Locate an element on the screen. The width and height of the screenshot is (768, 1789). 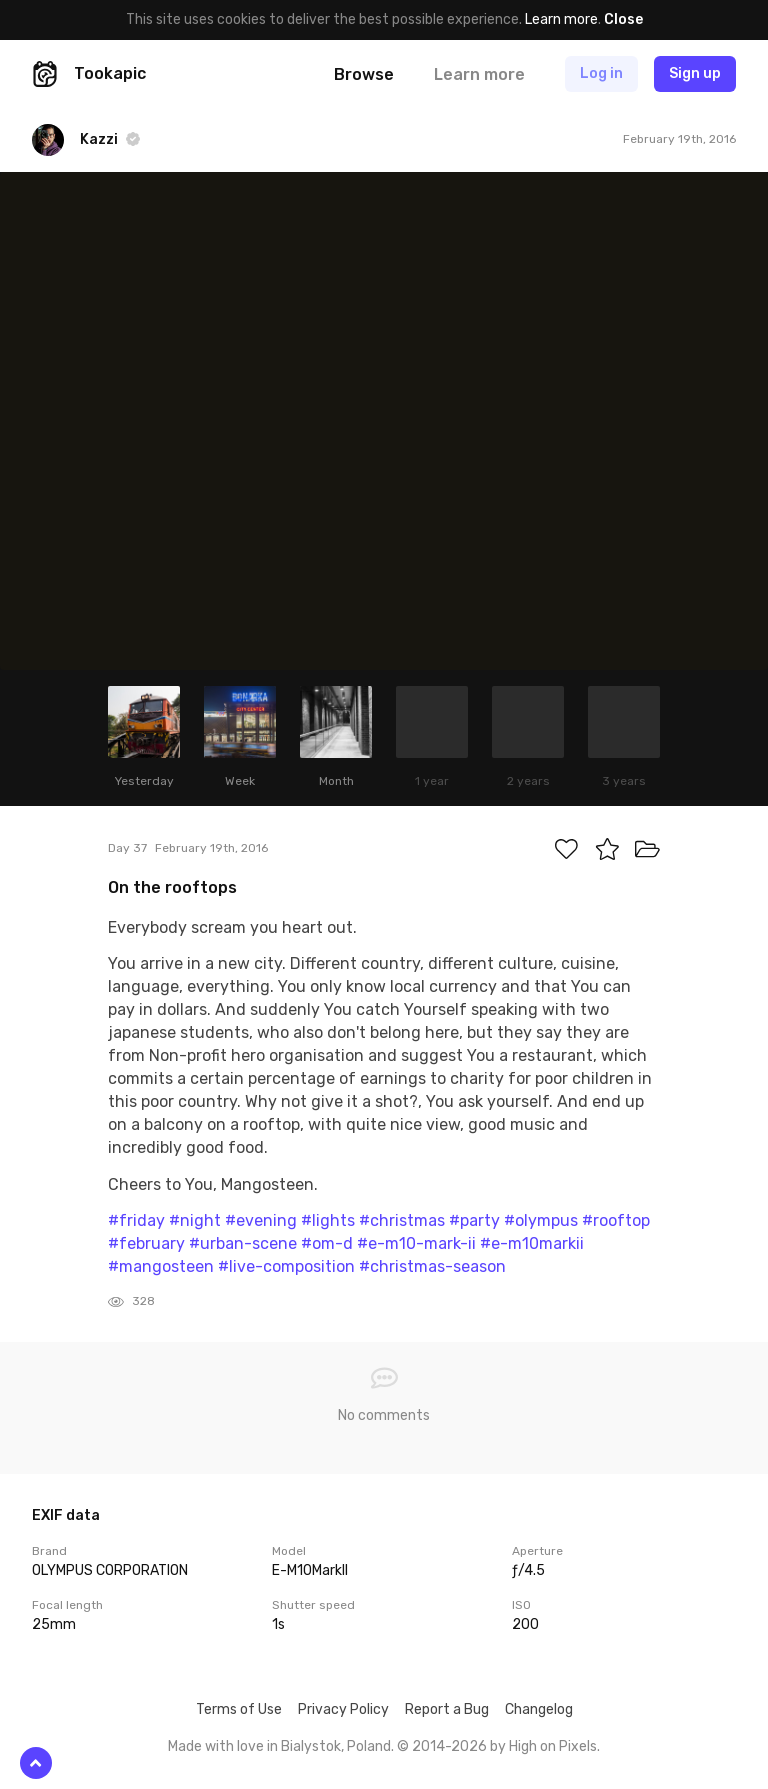
#e-m10markii is located at coordinates (532, 1243).